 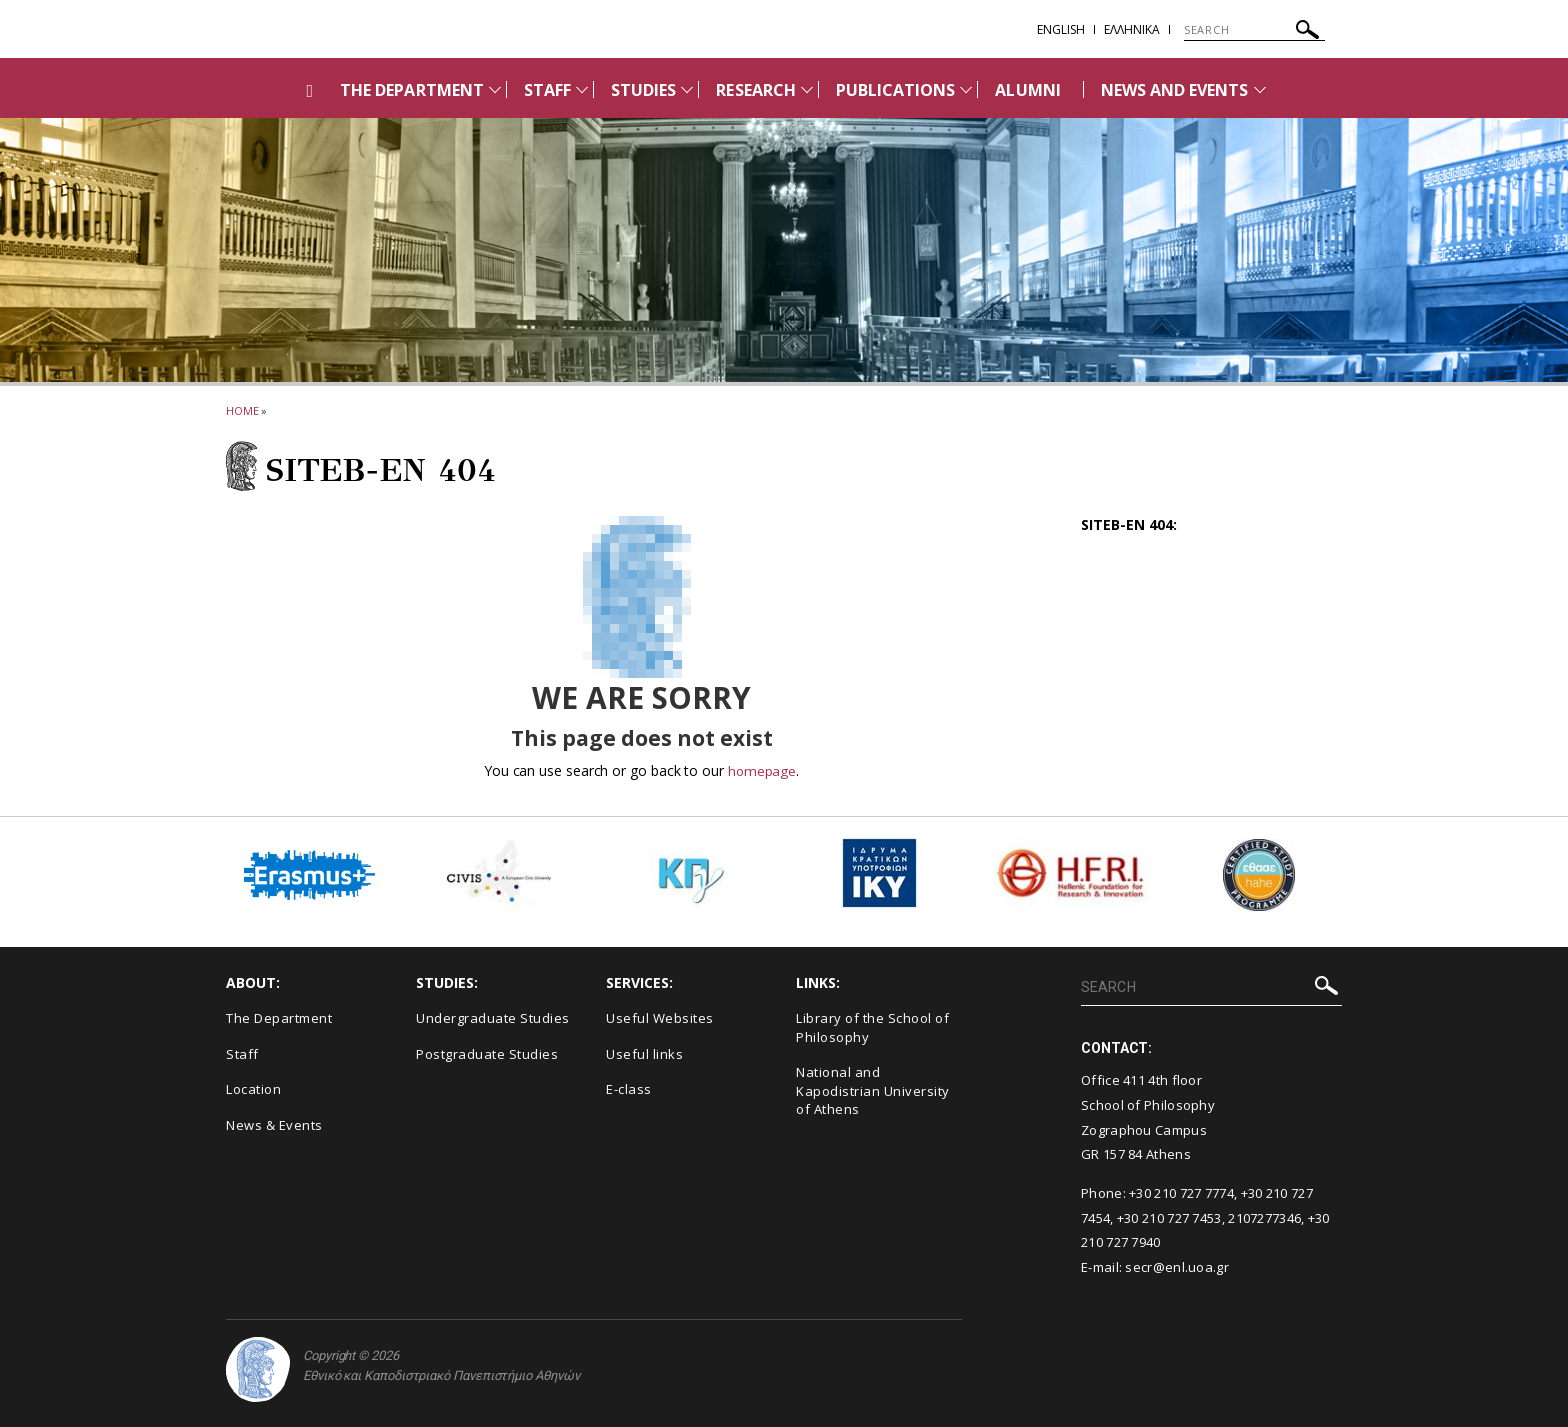 What do you see at coordinates (1177, 1267) in the screenshot?
I see `secr@enl.uoa.gr` at bounding box center [1177, 1267].